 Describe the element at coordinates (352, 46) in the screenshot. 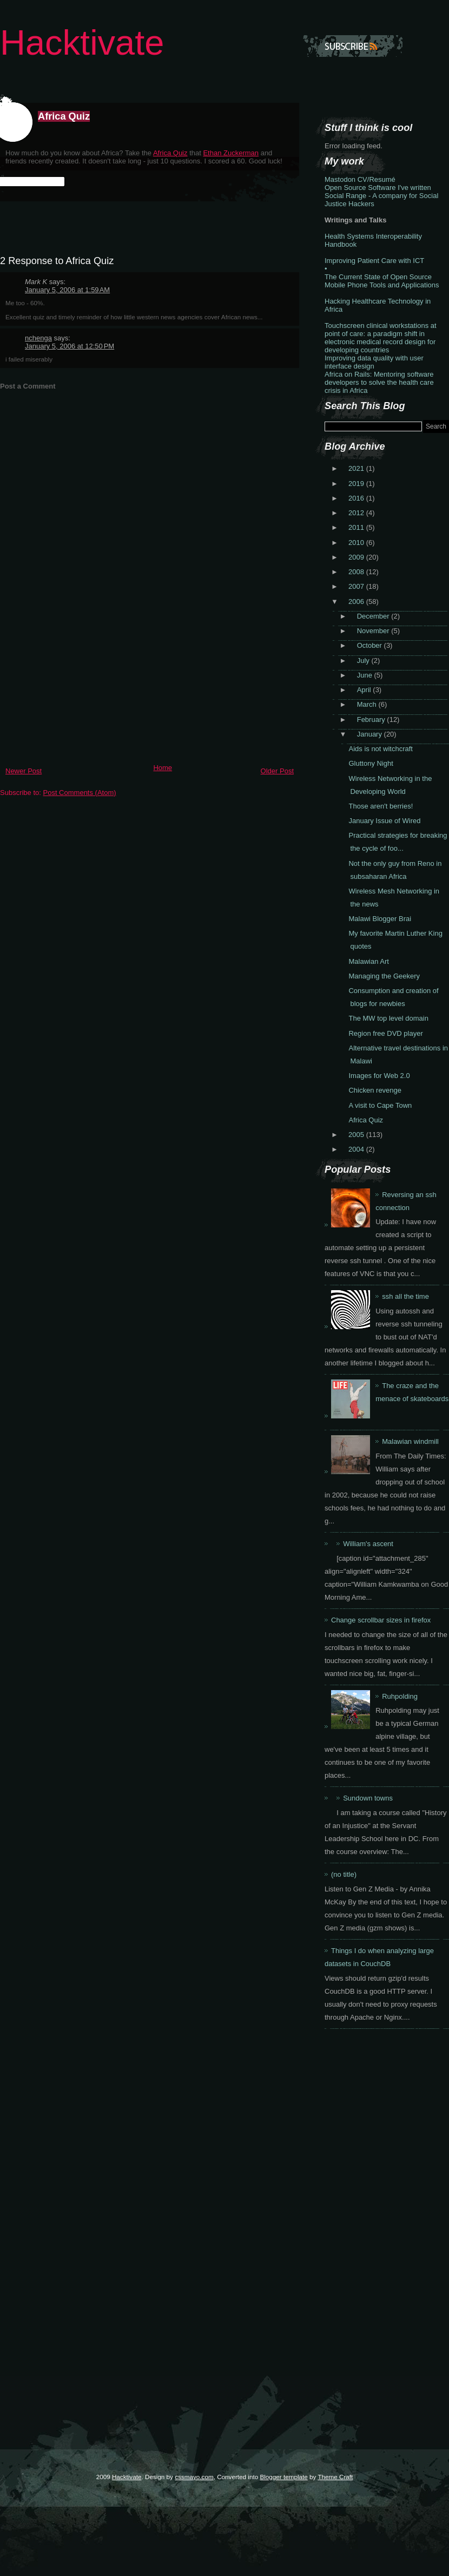

I see `Subscribe` at that location.